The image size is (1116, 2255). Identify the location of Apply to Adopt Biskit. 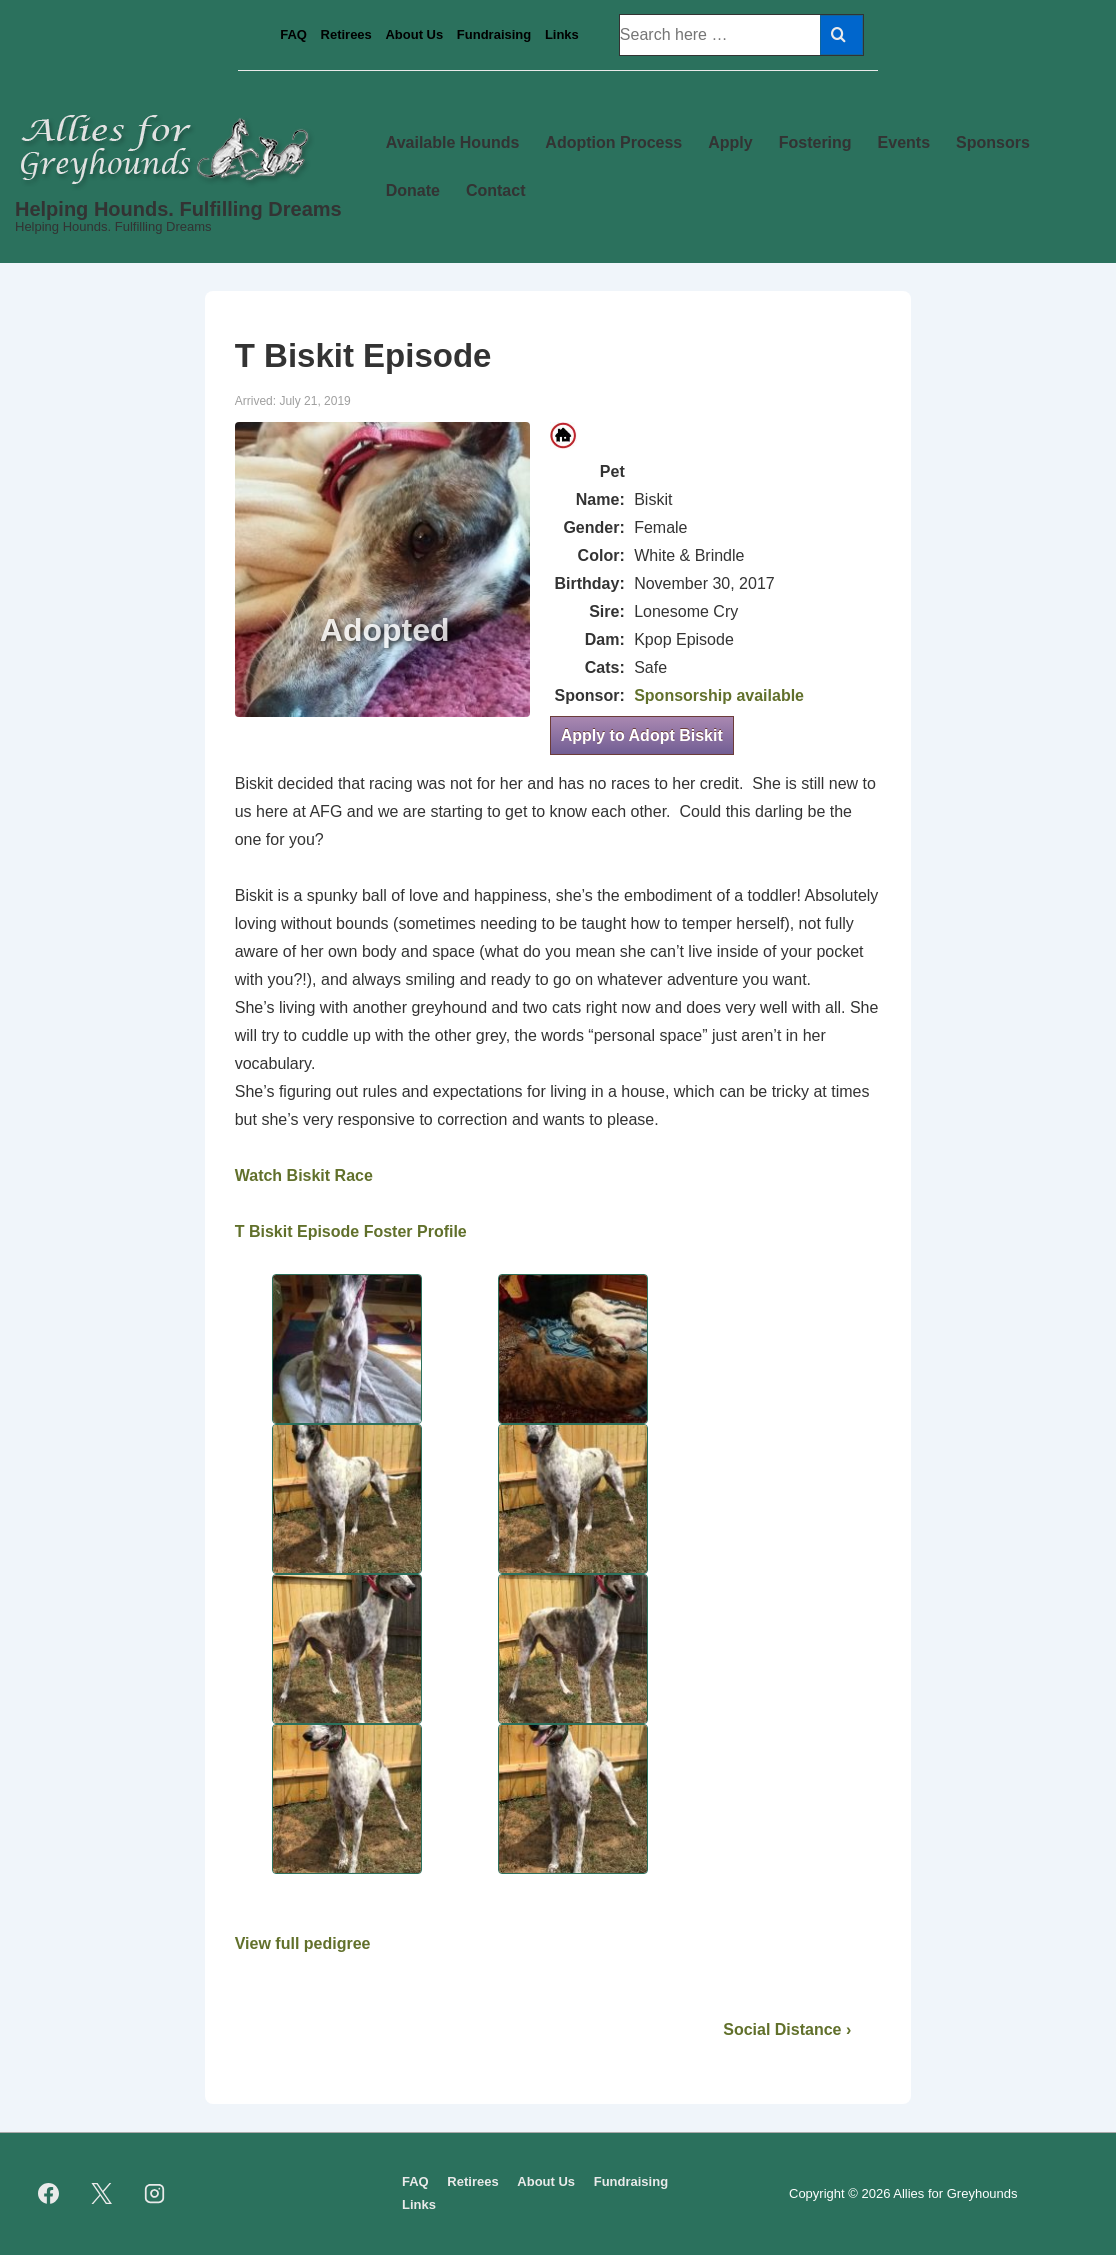
(642, 735).